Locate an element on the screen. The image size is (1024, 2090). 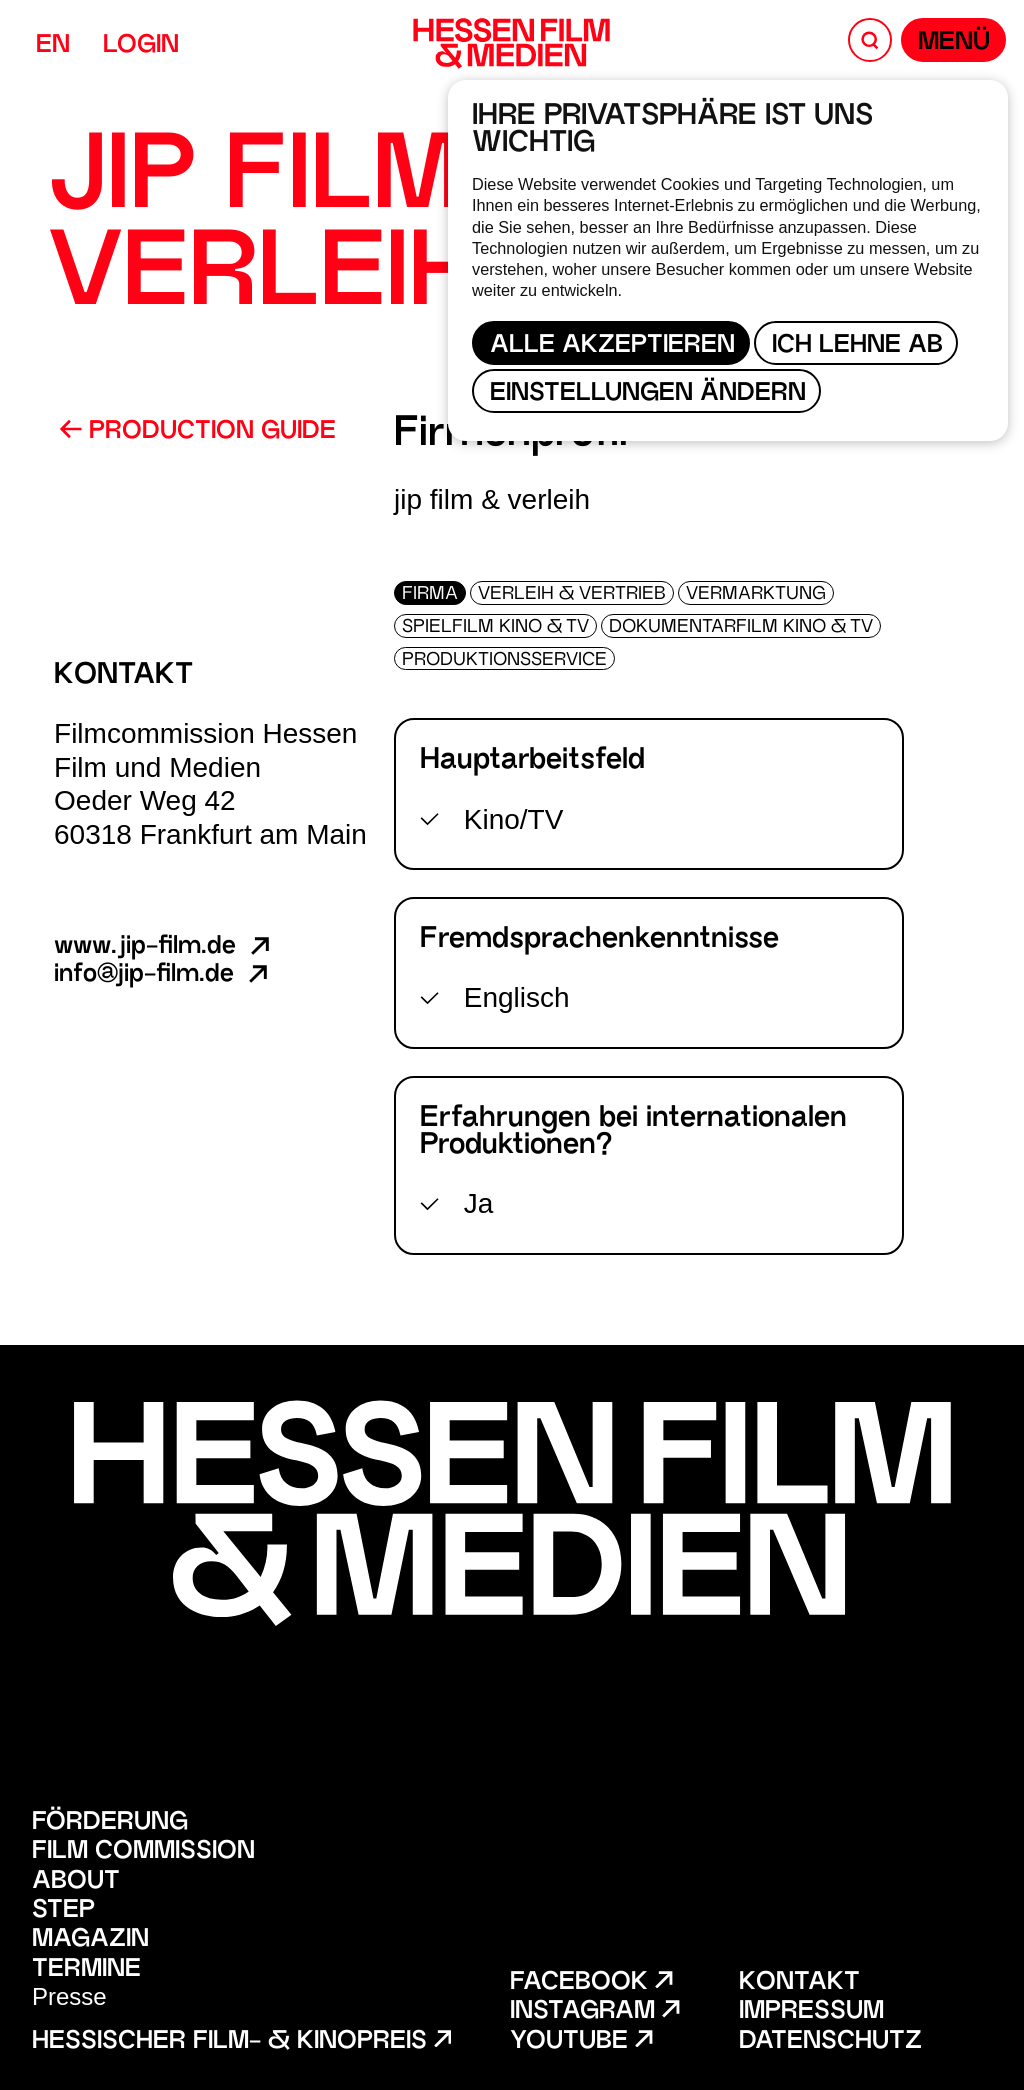
STEP is located at coordinates (63, 1911).